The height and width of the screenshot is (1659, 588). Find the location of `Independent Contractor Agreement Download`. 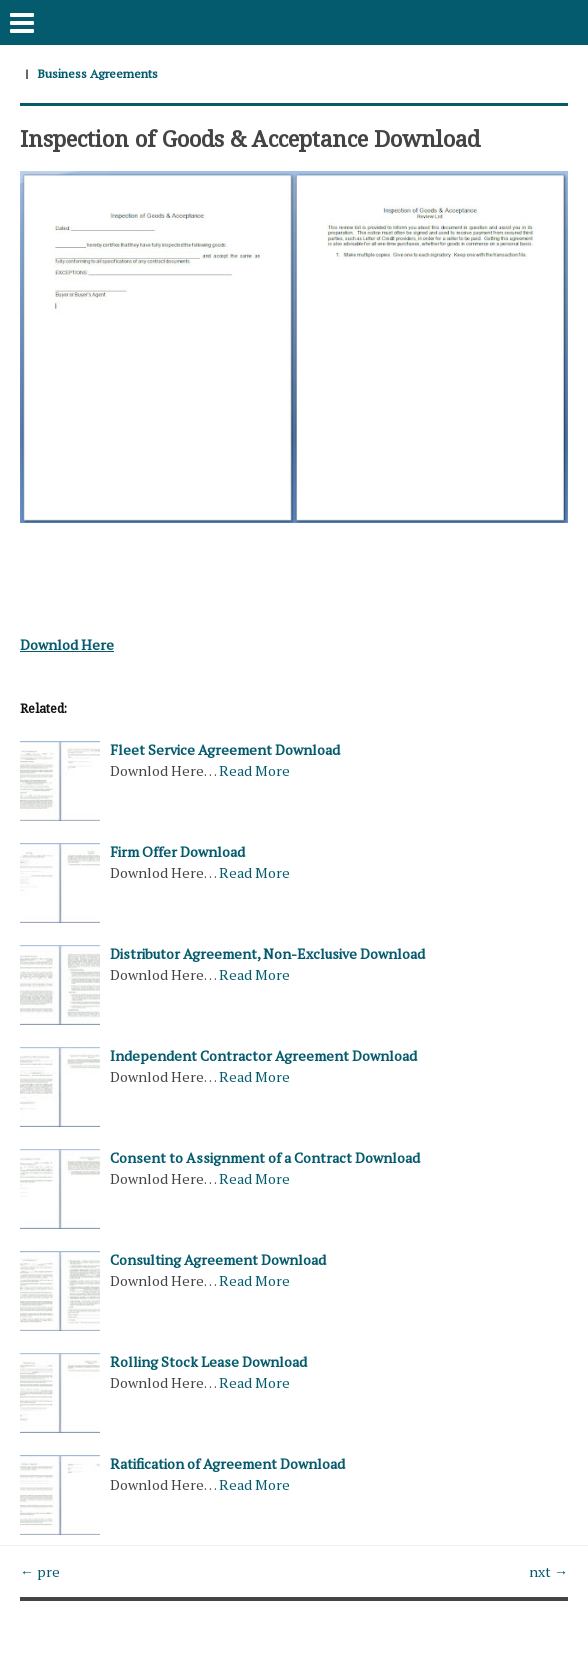

Independent Contractor Agreement Download is located at coordinates (263, 1055).